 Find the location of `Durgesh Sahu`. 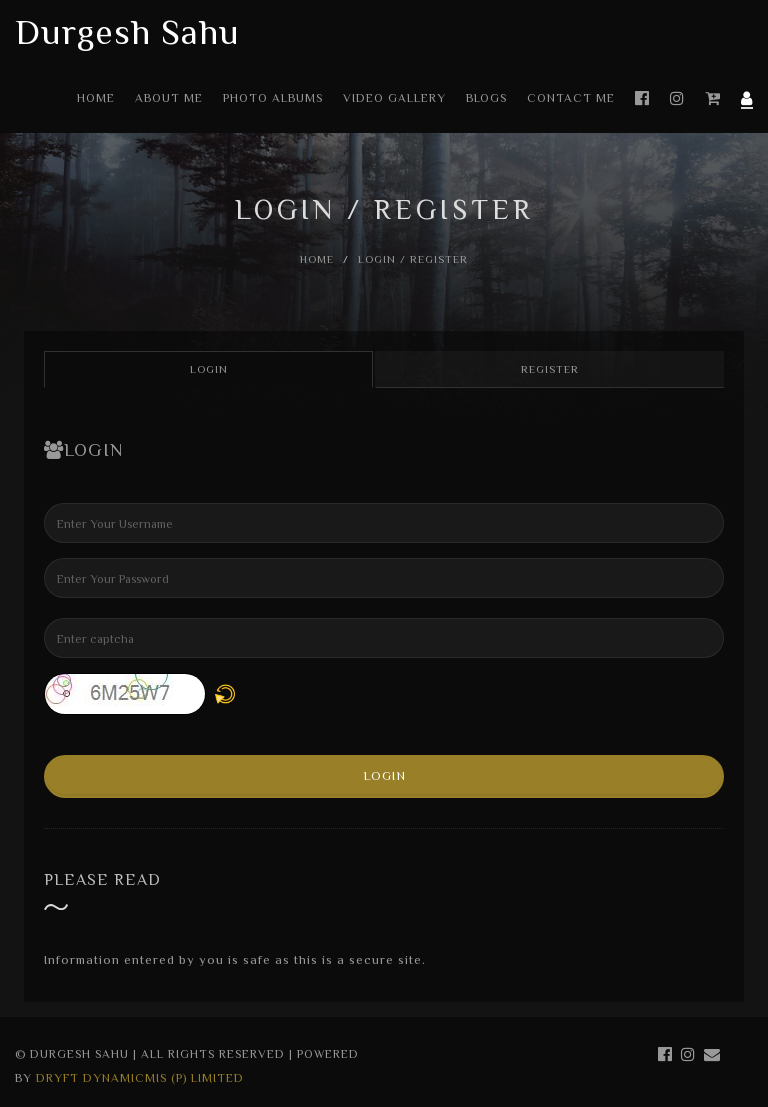

Durgesh Sahu is located at coordinates (127, 32).